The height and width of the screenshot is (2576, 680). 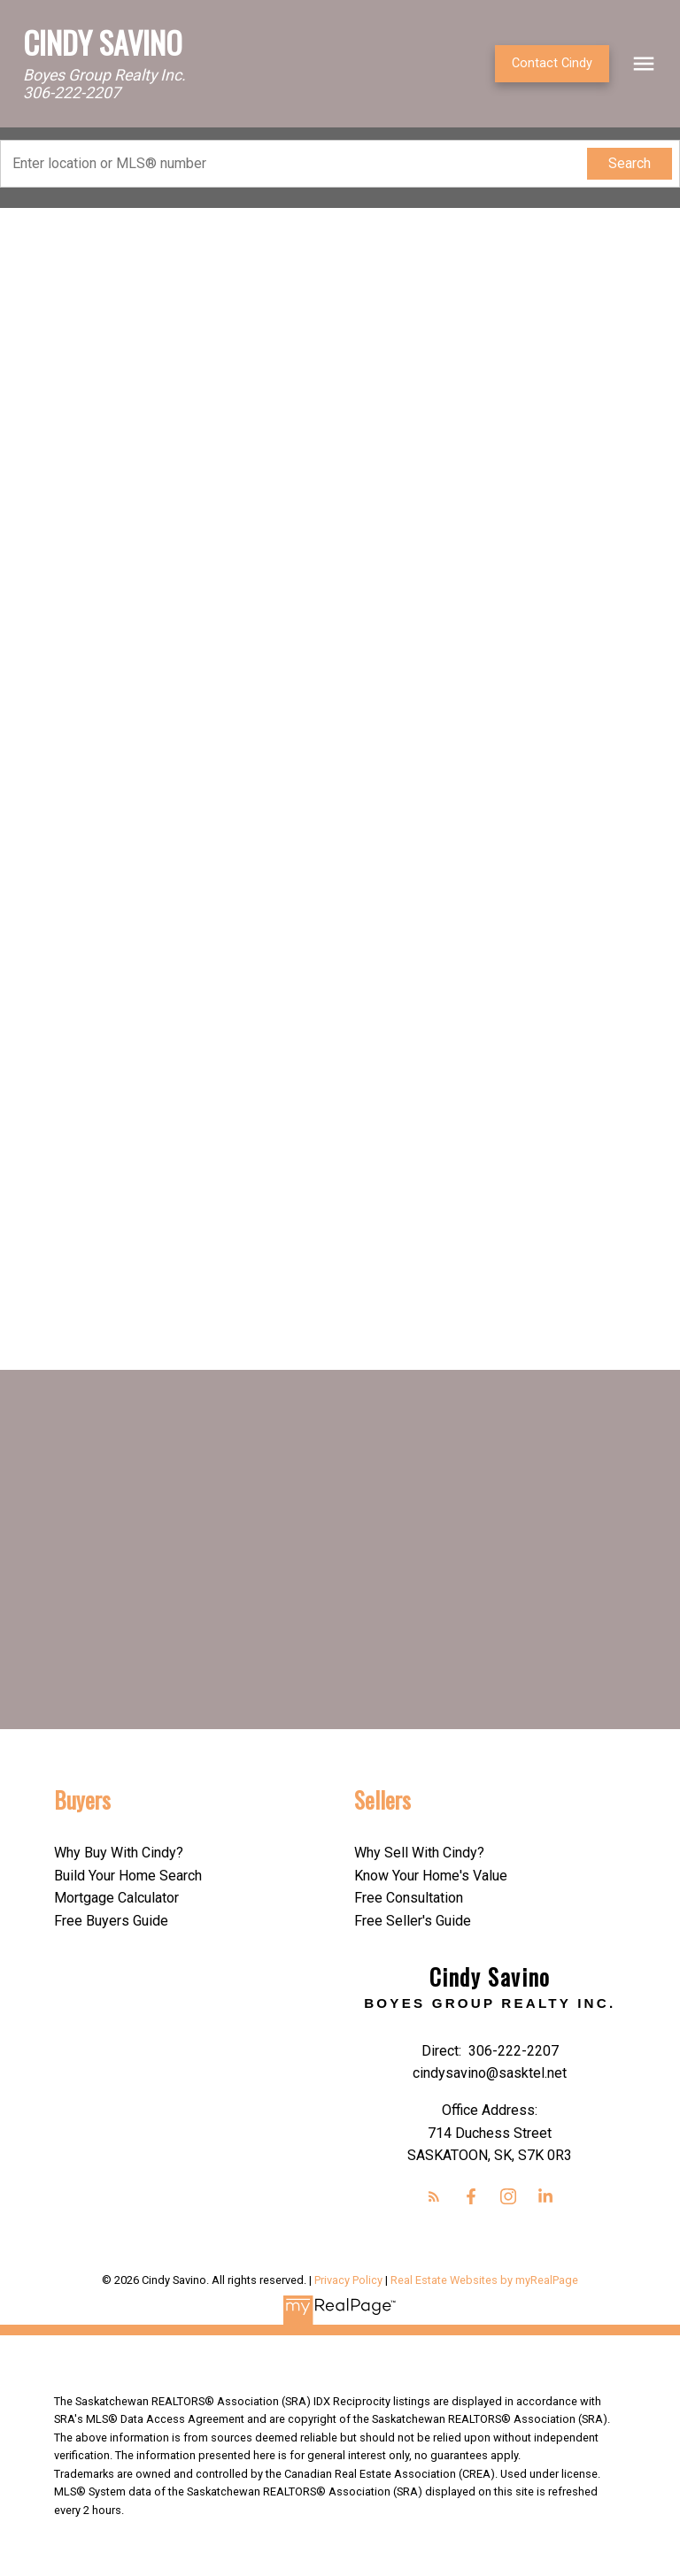 What do you see at coordinates (412, 1920) in the screenshot?
I see `Free Seller's Guide` at bounding box center [412, 1920].